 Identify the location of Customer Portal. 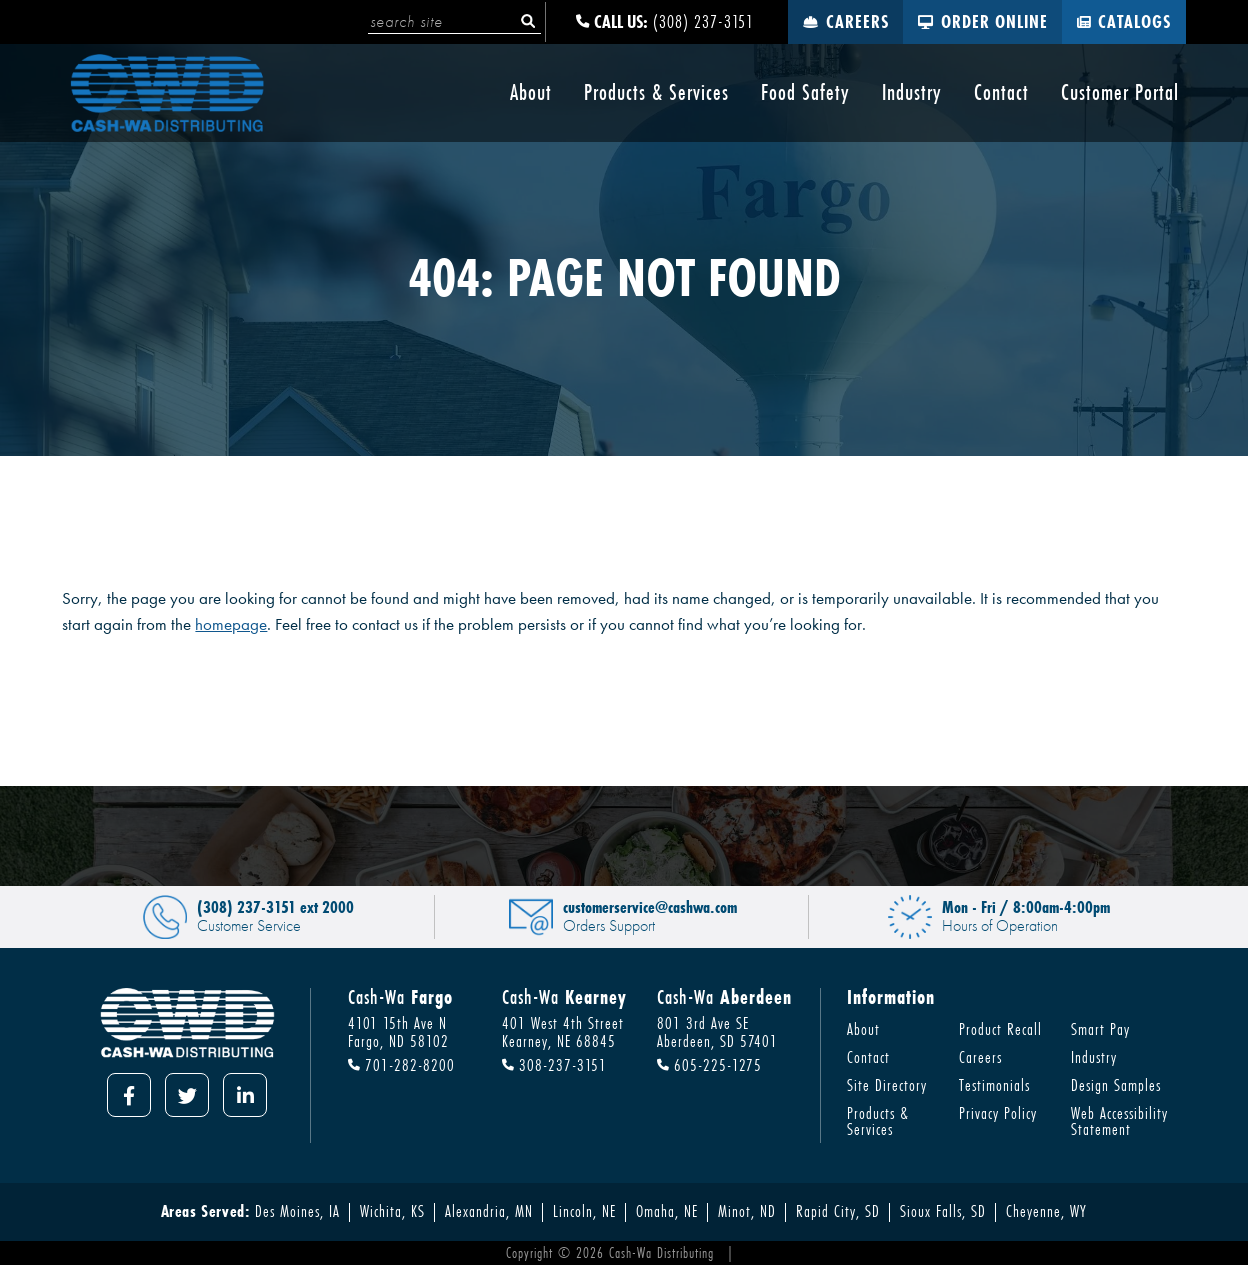
(1120, 92).